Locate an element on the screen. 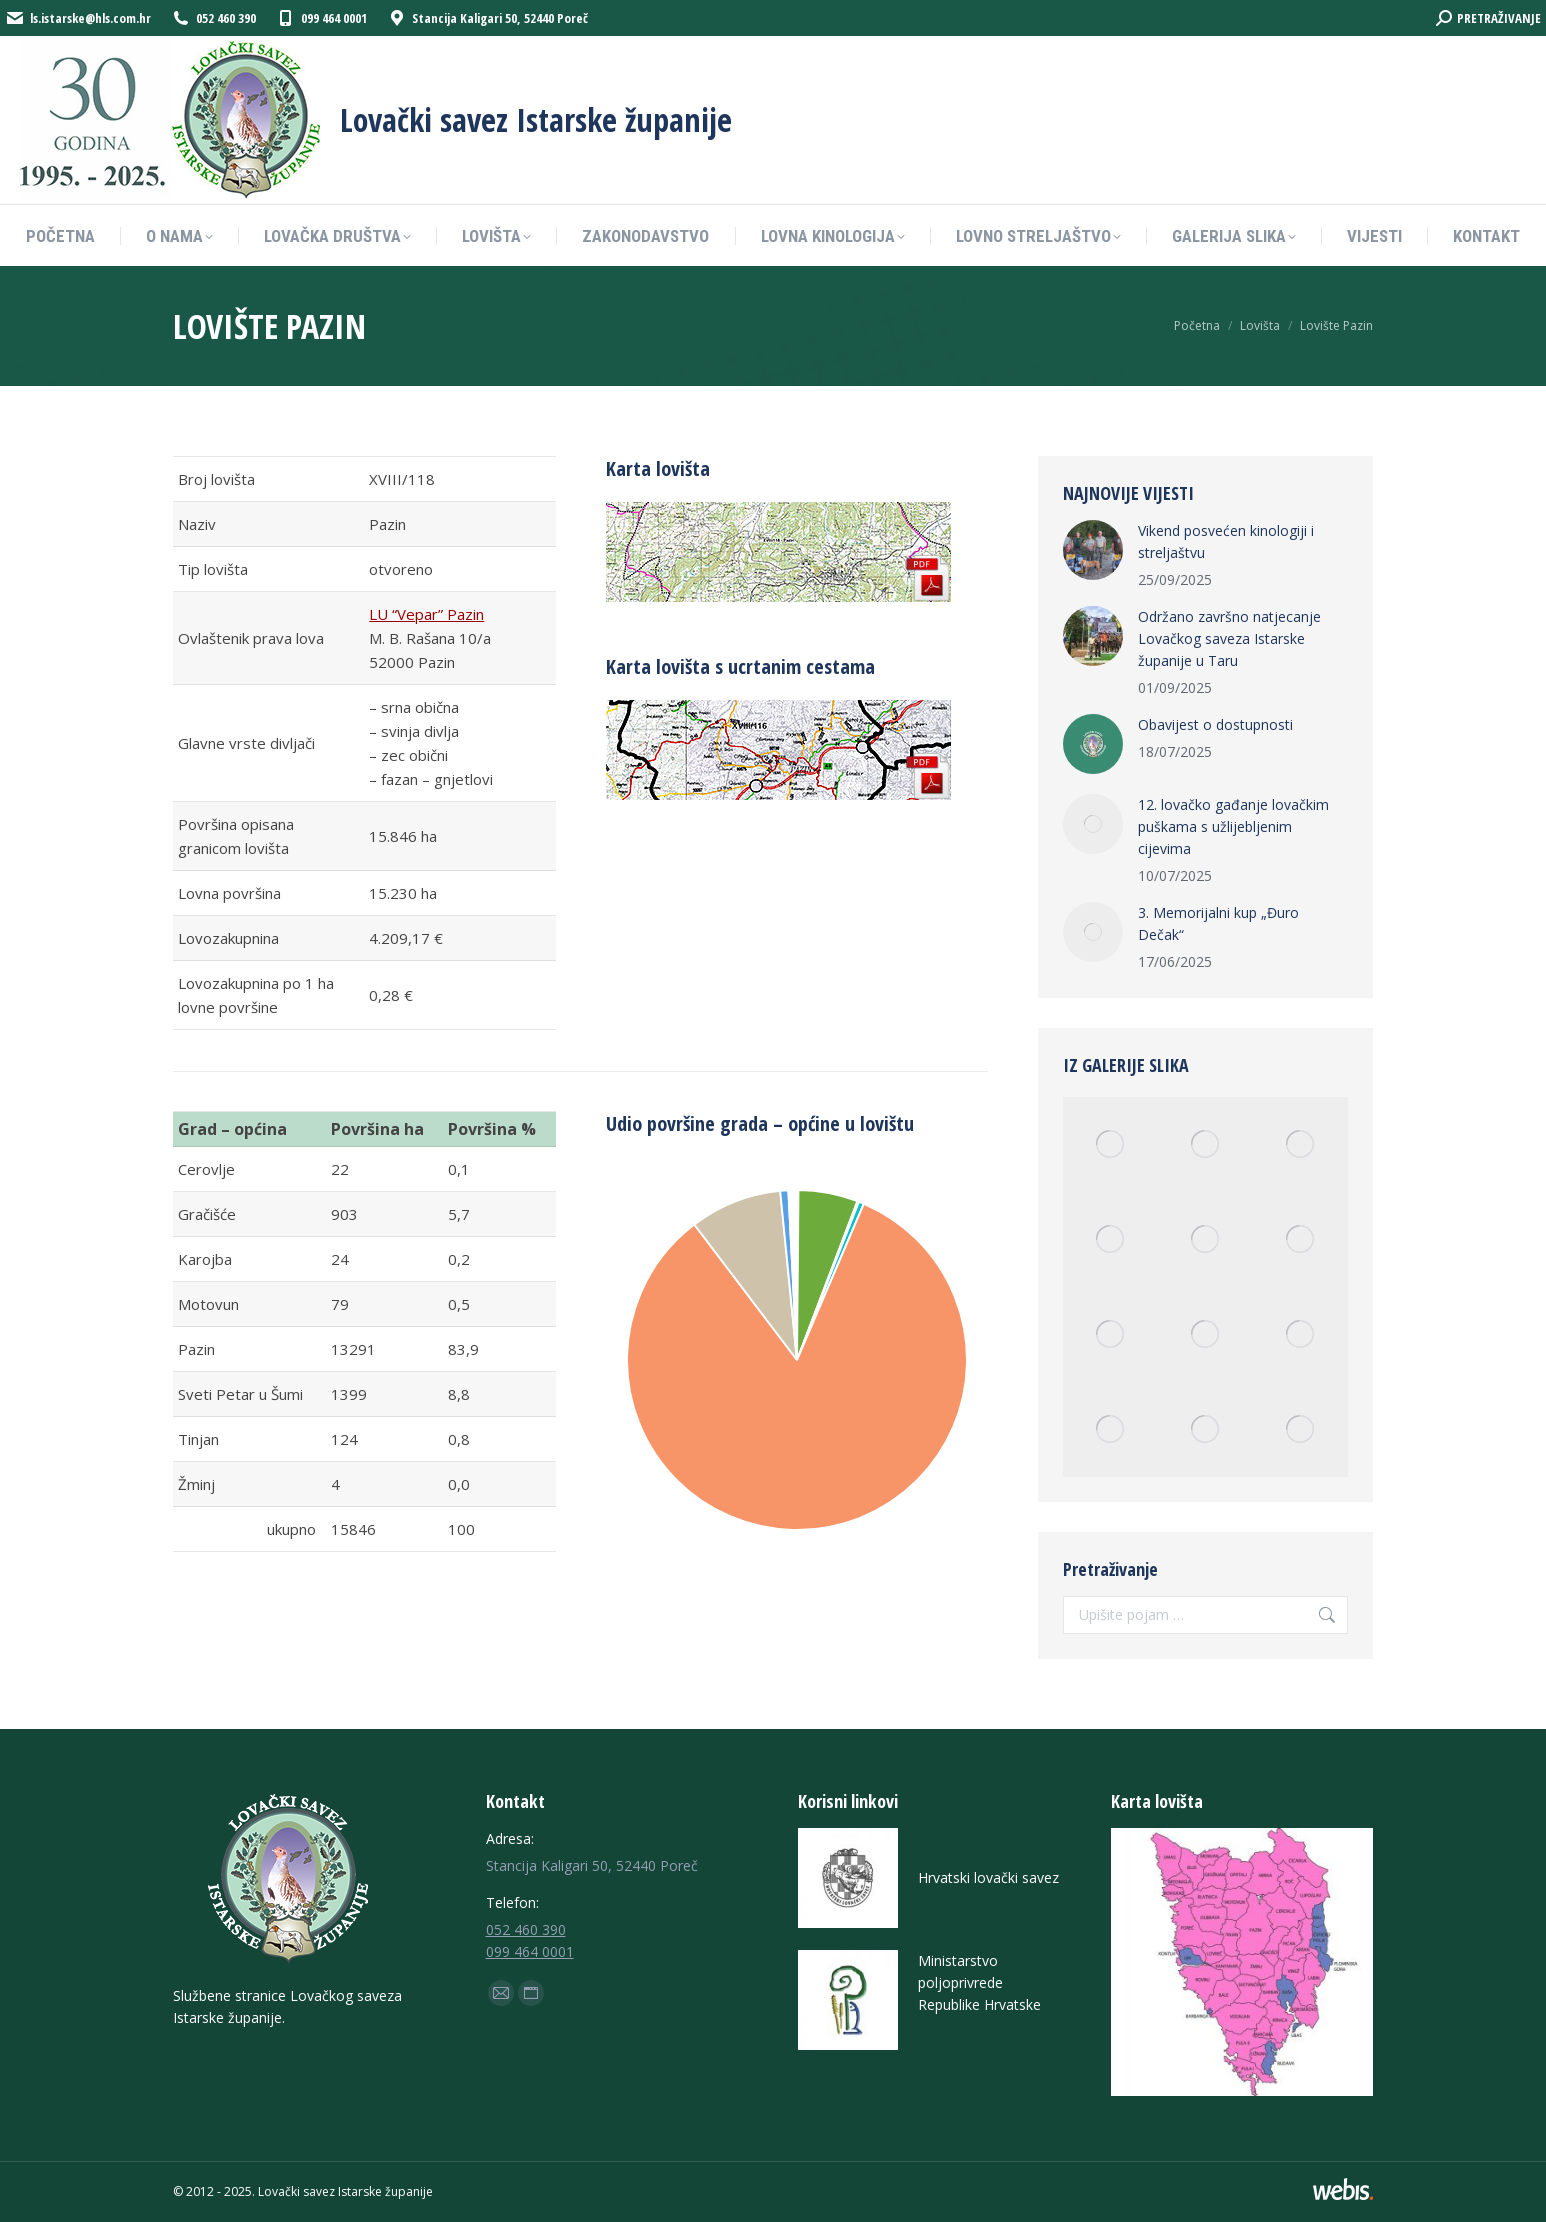 The image size is (1546, 2222). Održano završno natjecanje Lovačkog saveza Istarske županije u Taru is located at coordinates (1229, 638).